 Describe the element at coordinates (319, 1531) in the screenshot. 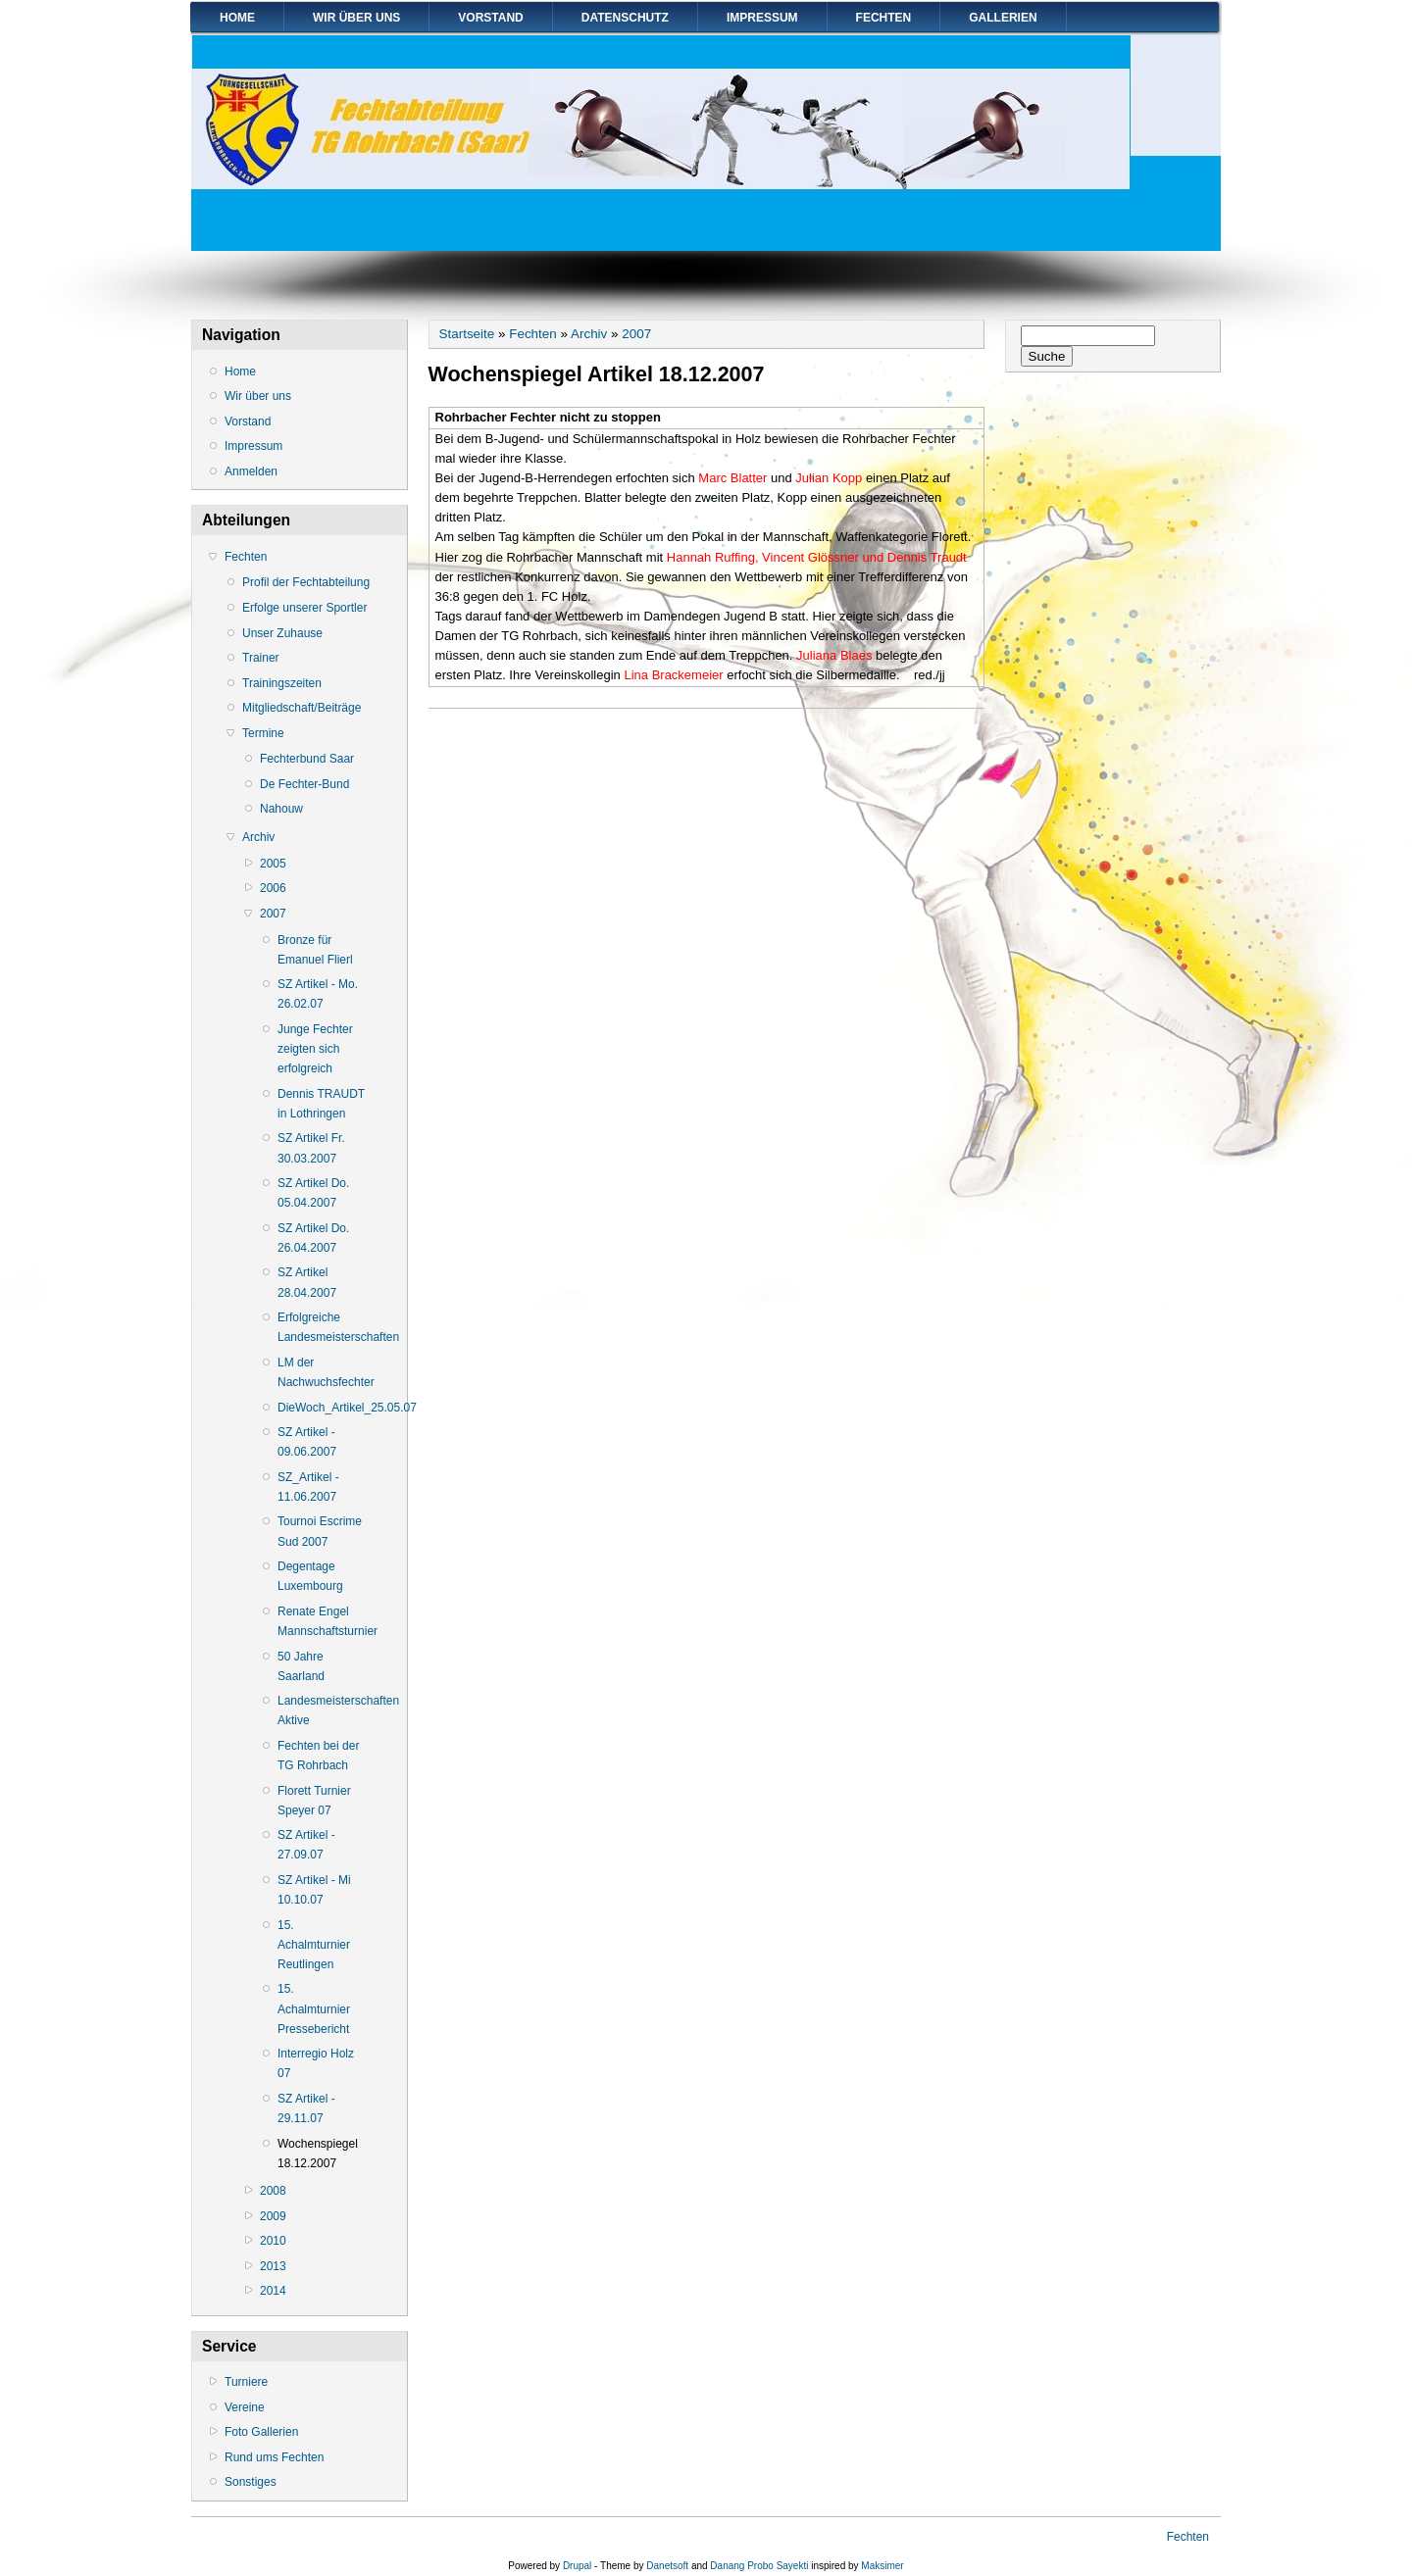

I see `Tournoi Escrime Sud 2007` at that location.